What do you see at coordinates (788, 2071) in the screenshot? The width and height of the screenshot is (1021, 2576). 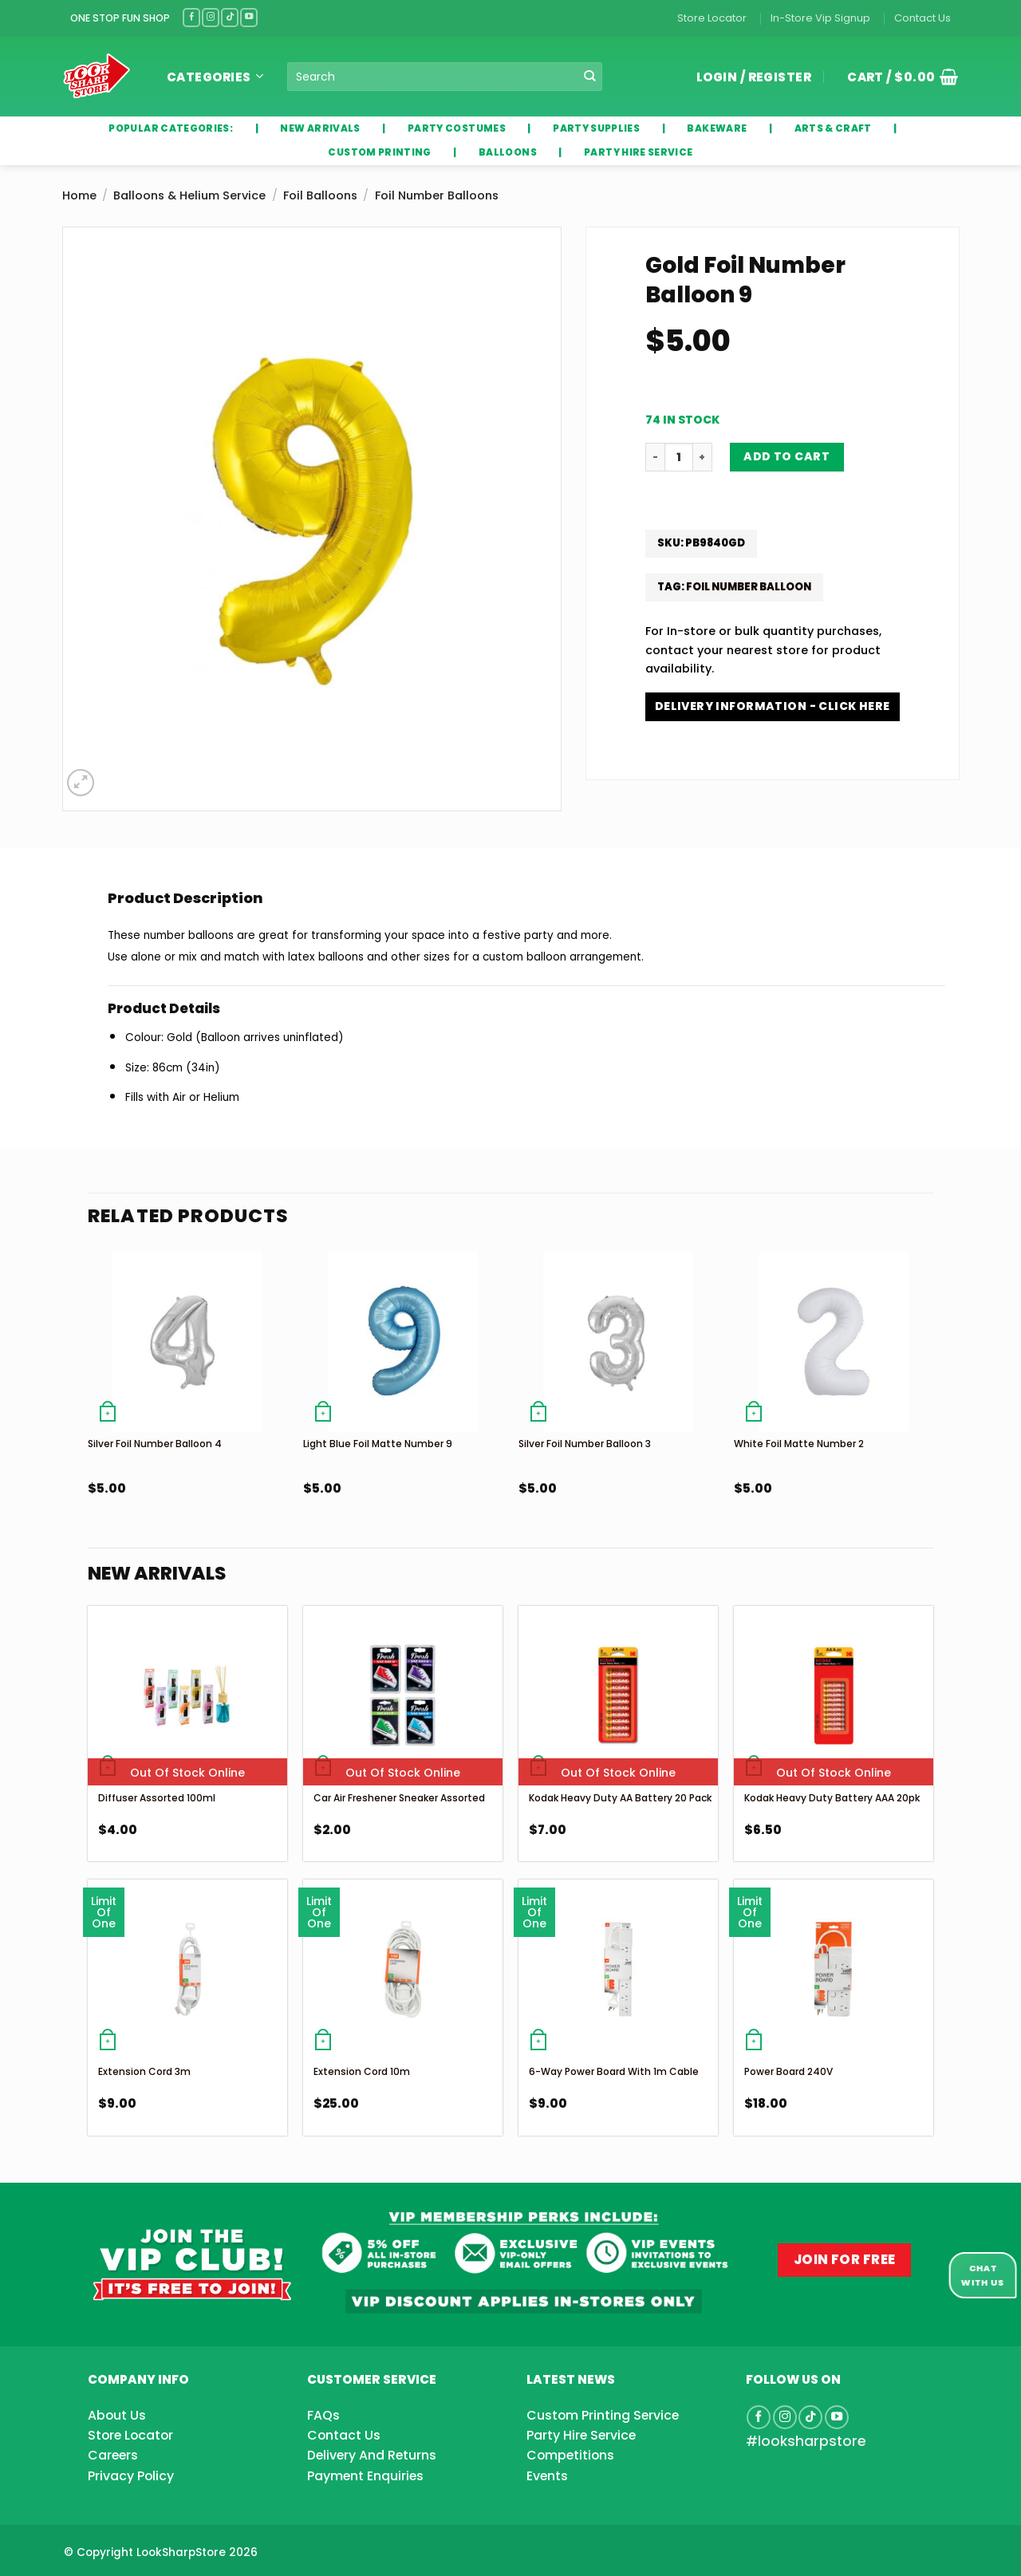 I see `Power Board 240V` at bounding box center [788, 2071].